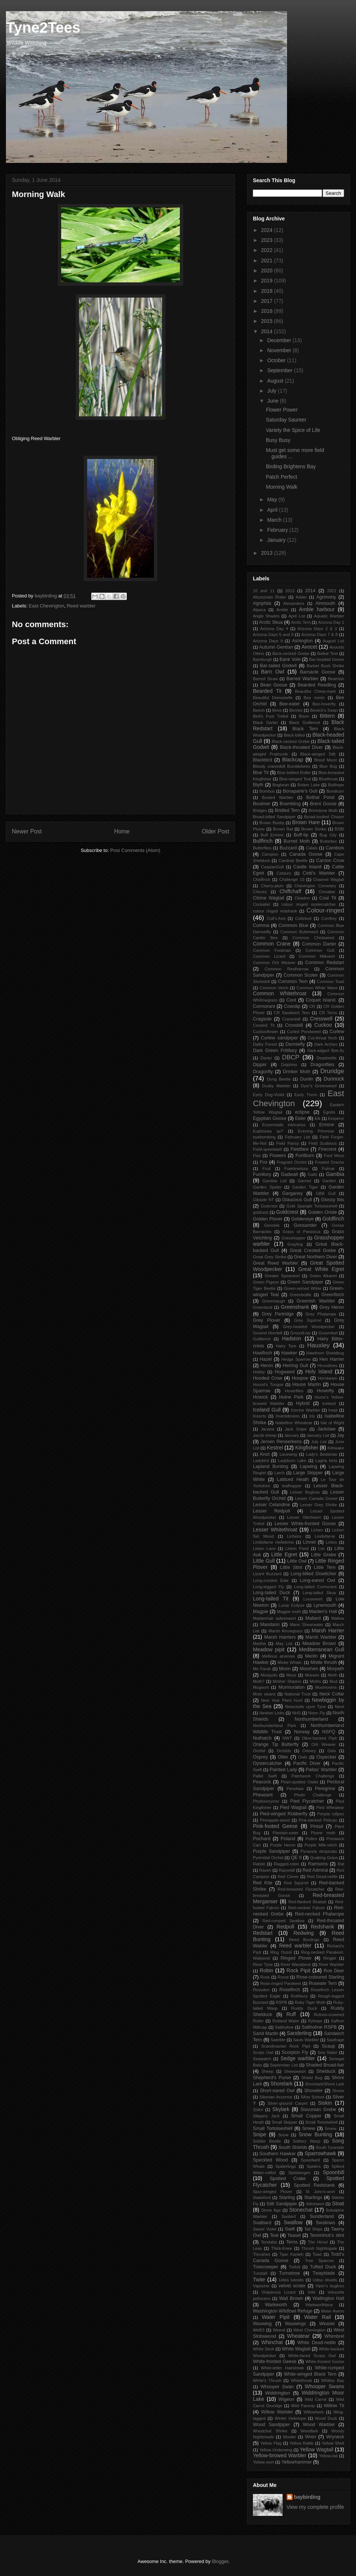 The height and width of the screenshot is (2576, 356). Describe the element at coordinates (319, 873) in the screenshot. I see `Cetti's Warbler` at that location.